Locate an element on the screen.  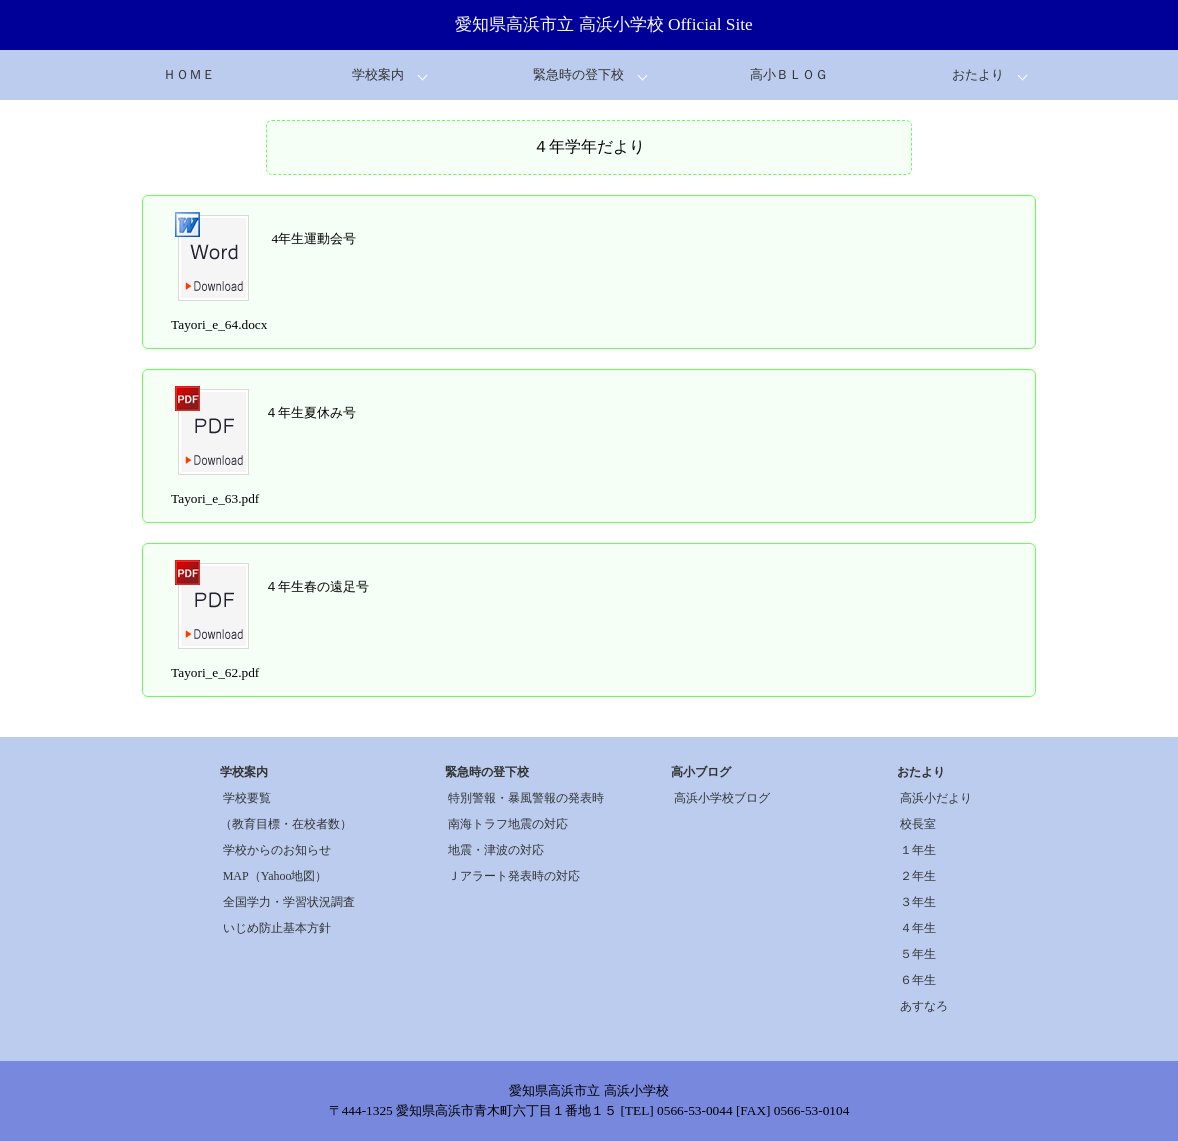
高浜小学校ブログ is located at coordinates (722, 798).